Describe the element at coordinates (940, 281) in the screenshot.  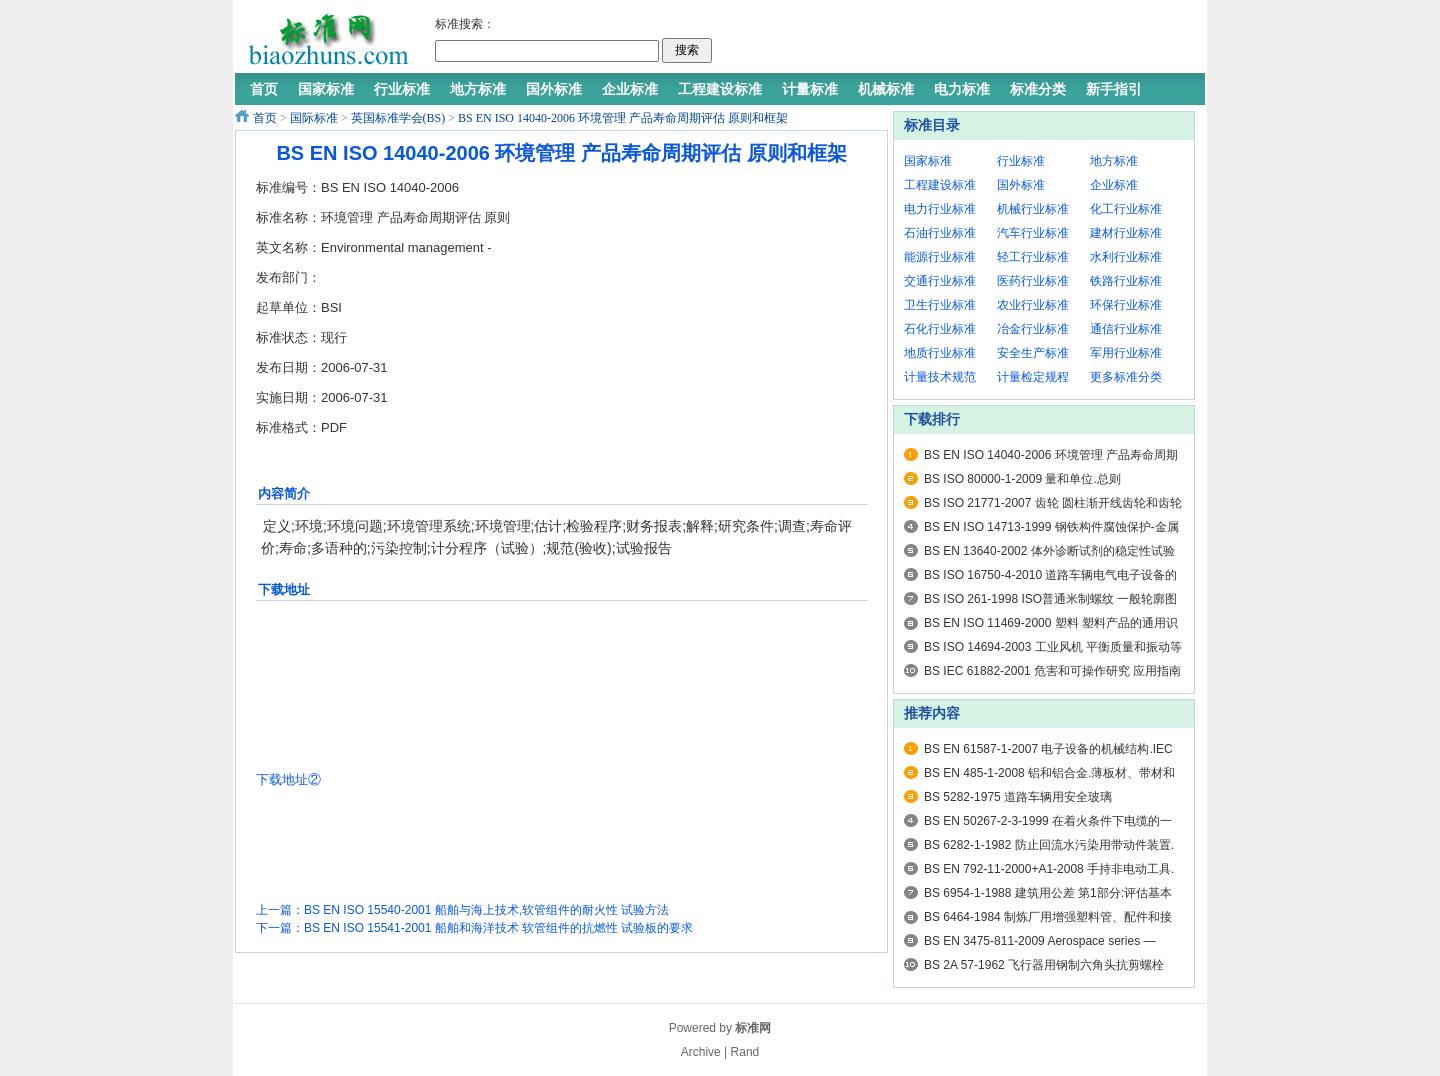
I see `交通行业标准` at that location.